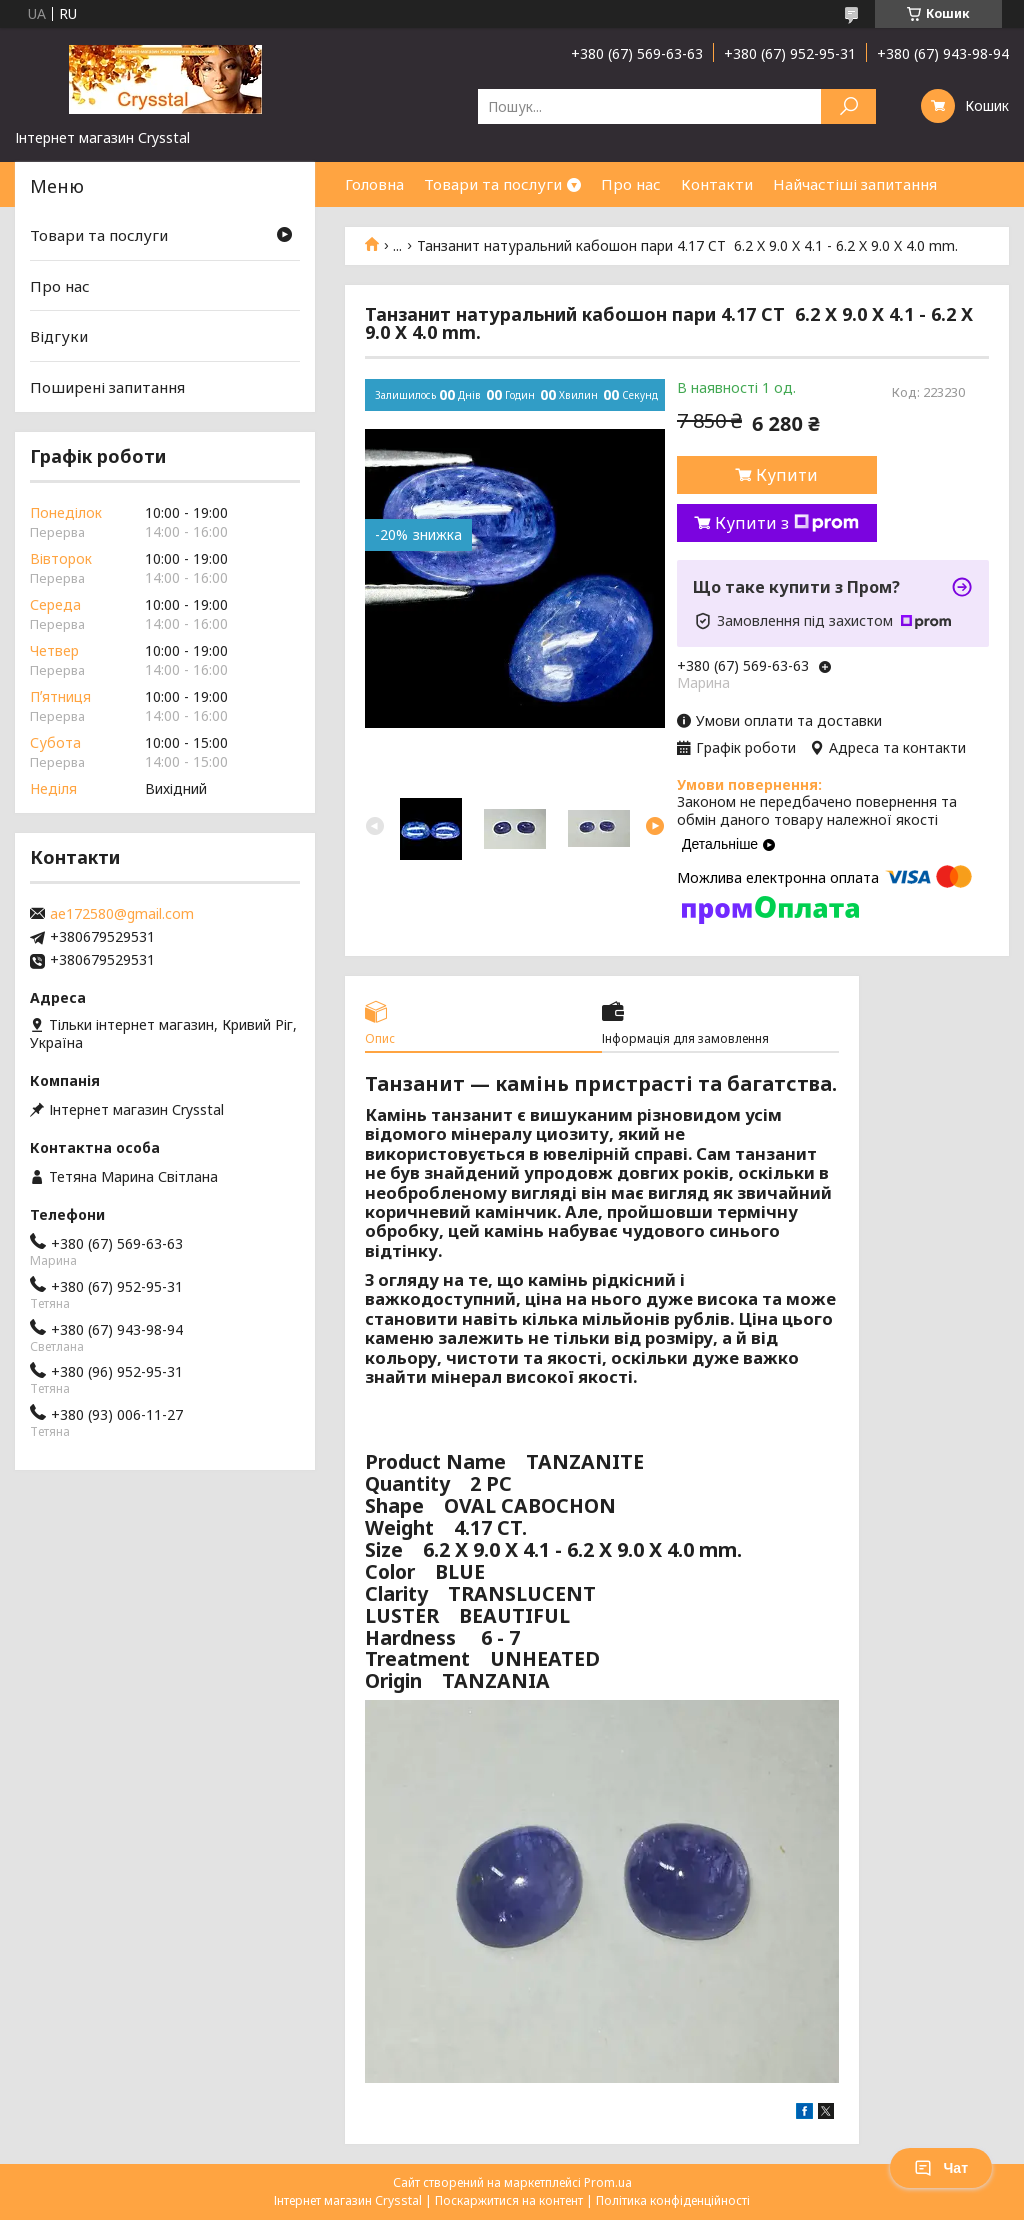  What do you see at coordinates (608, 2182) in the screenshot?
I see `Prom.ua` at bounding box center [608, 2182].